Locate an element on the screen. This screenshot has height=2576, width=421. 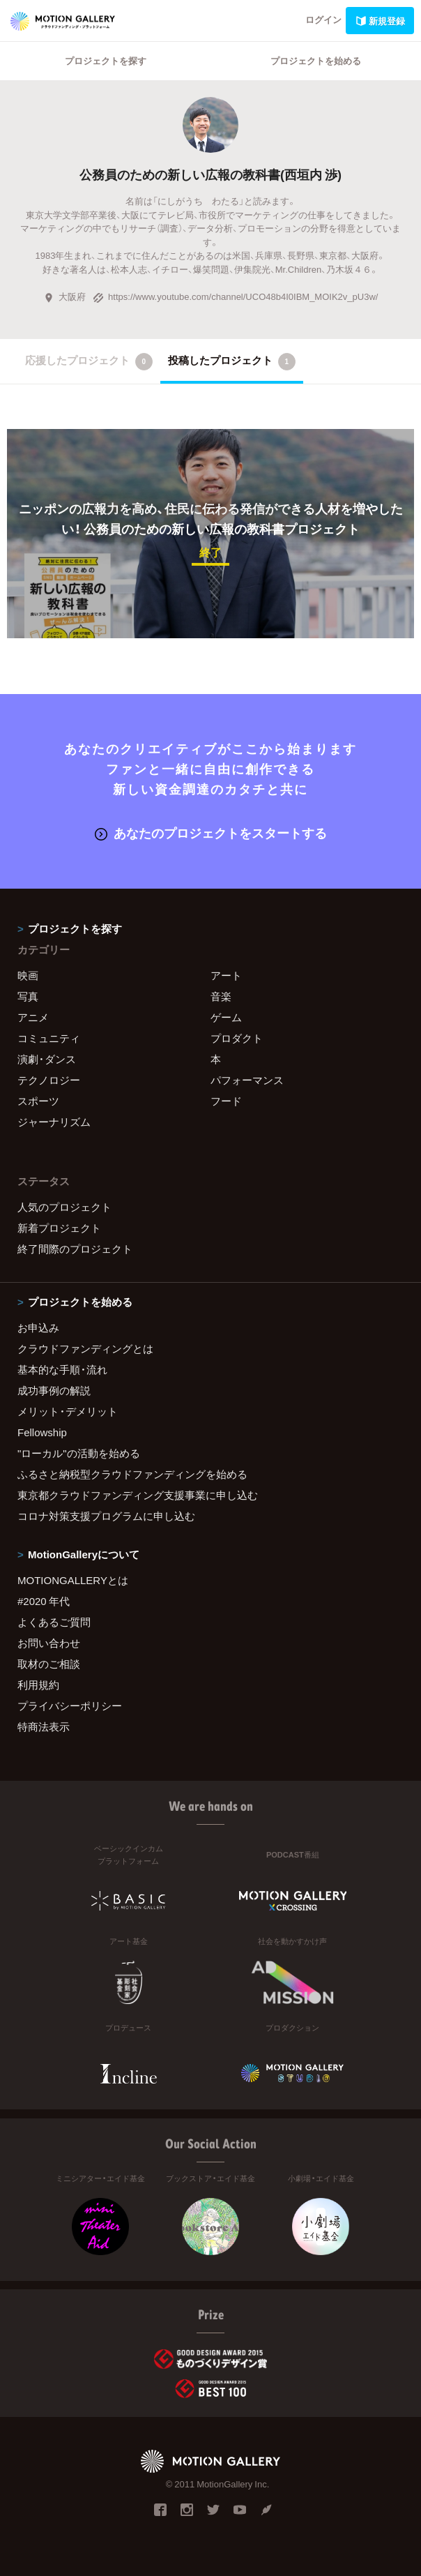
Fellowship is located at coordinates (42, 1432).